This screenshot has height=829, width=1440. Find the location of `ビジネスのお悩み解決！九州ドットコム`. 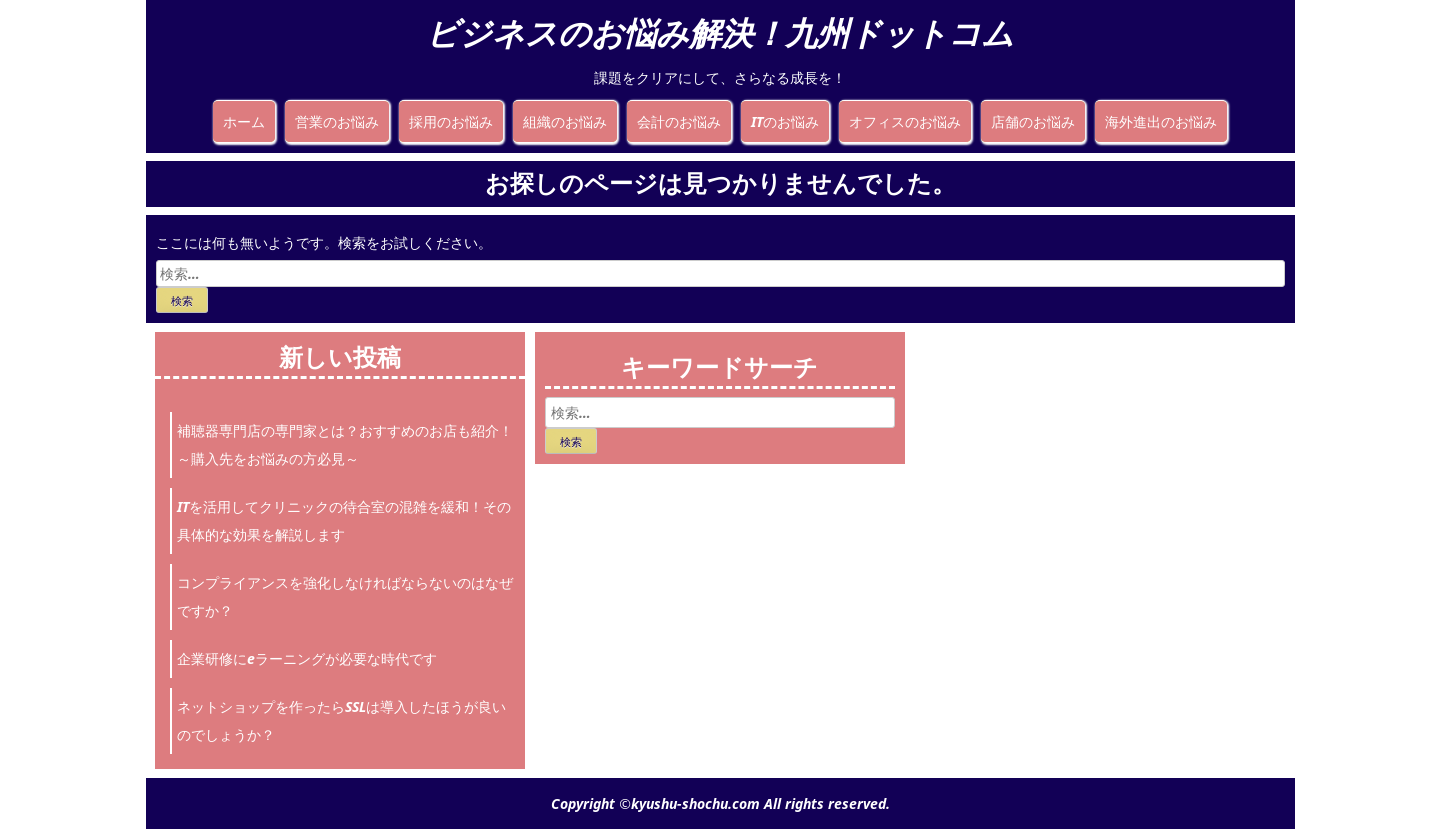

ビジネスのお悩み解決！九州ドットコム is located at coordinates (720, 32).